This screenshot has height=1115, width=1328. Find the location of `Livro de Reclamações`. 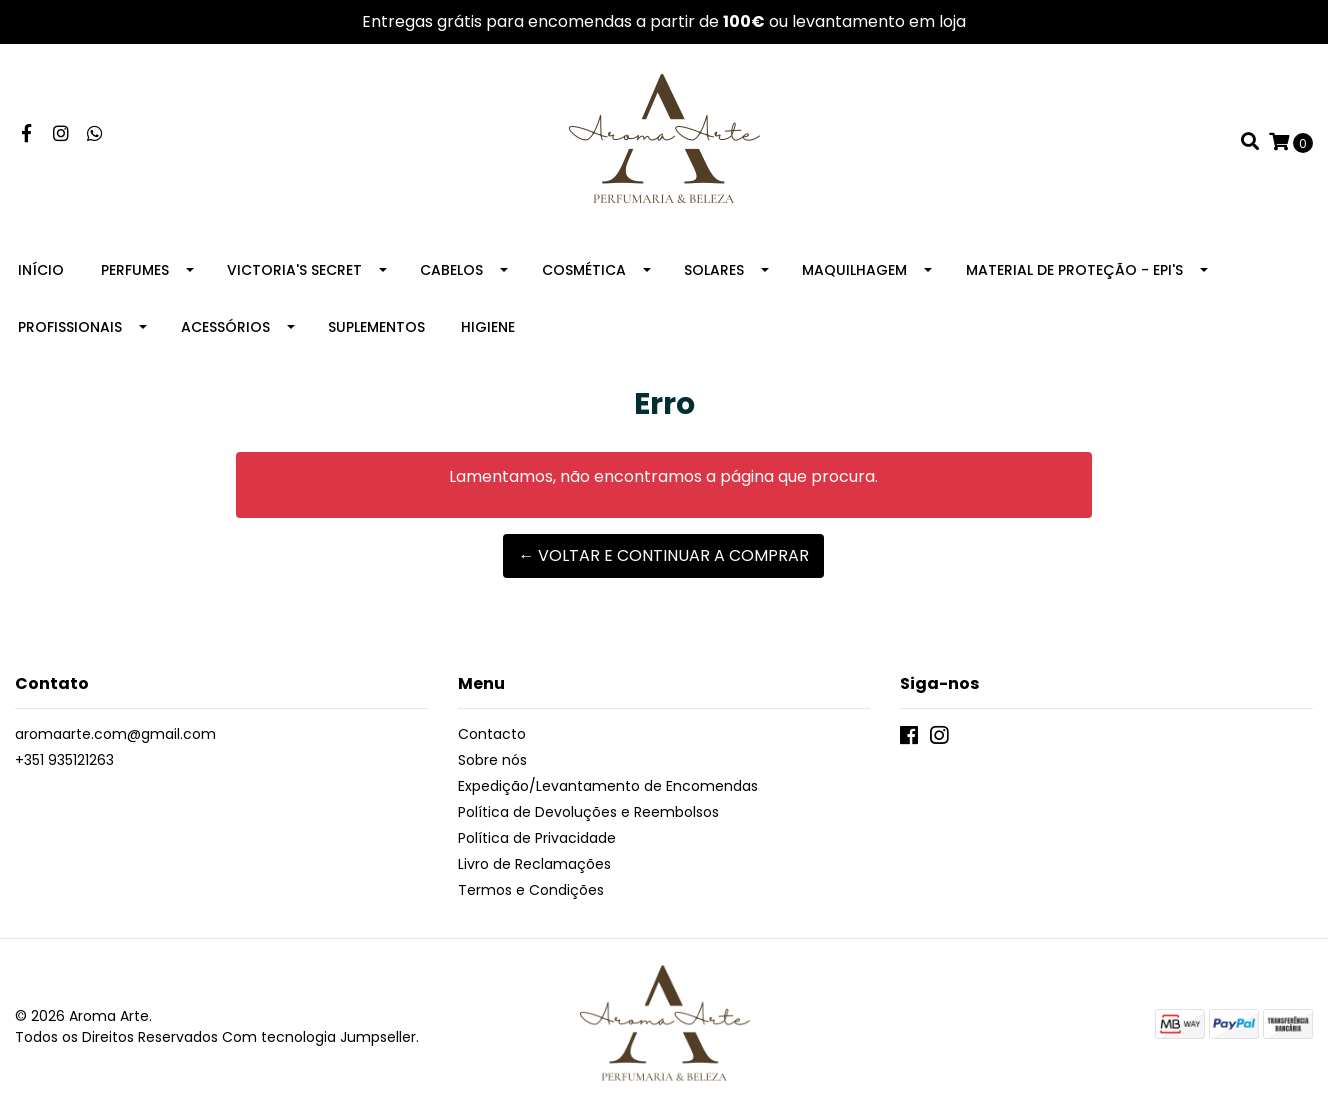

Livro de Reclamações is located at coordinates (534, 864).